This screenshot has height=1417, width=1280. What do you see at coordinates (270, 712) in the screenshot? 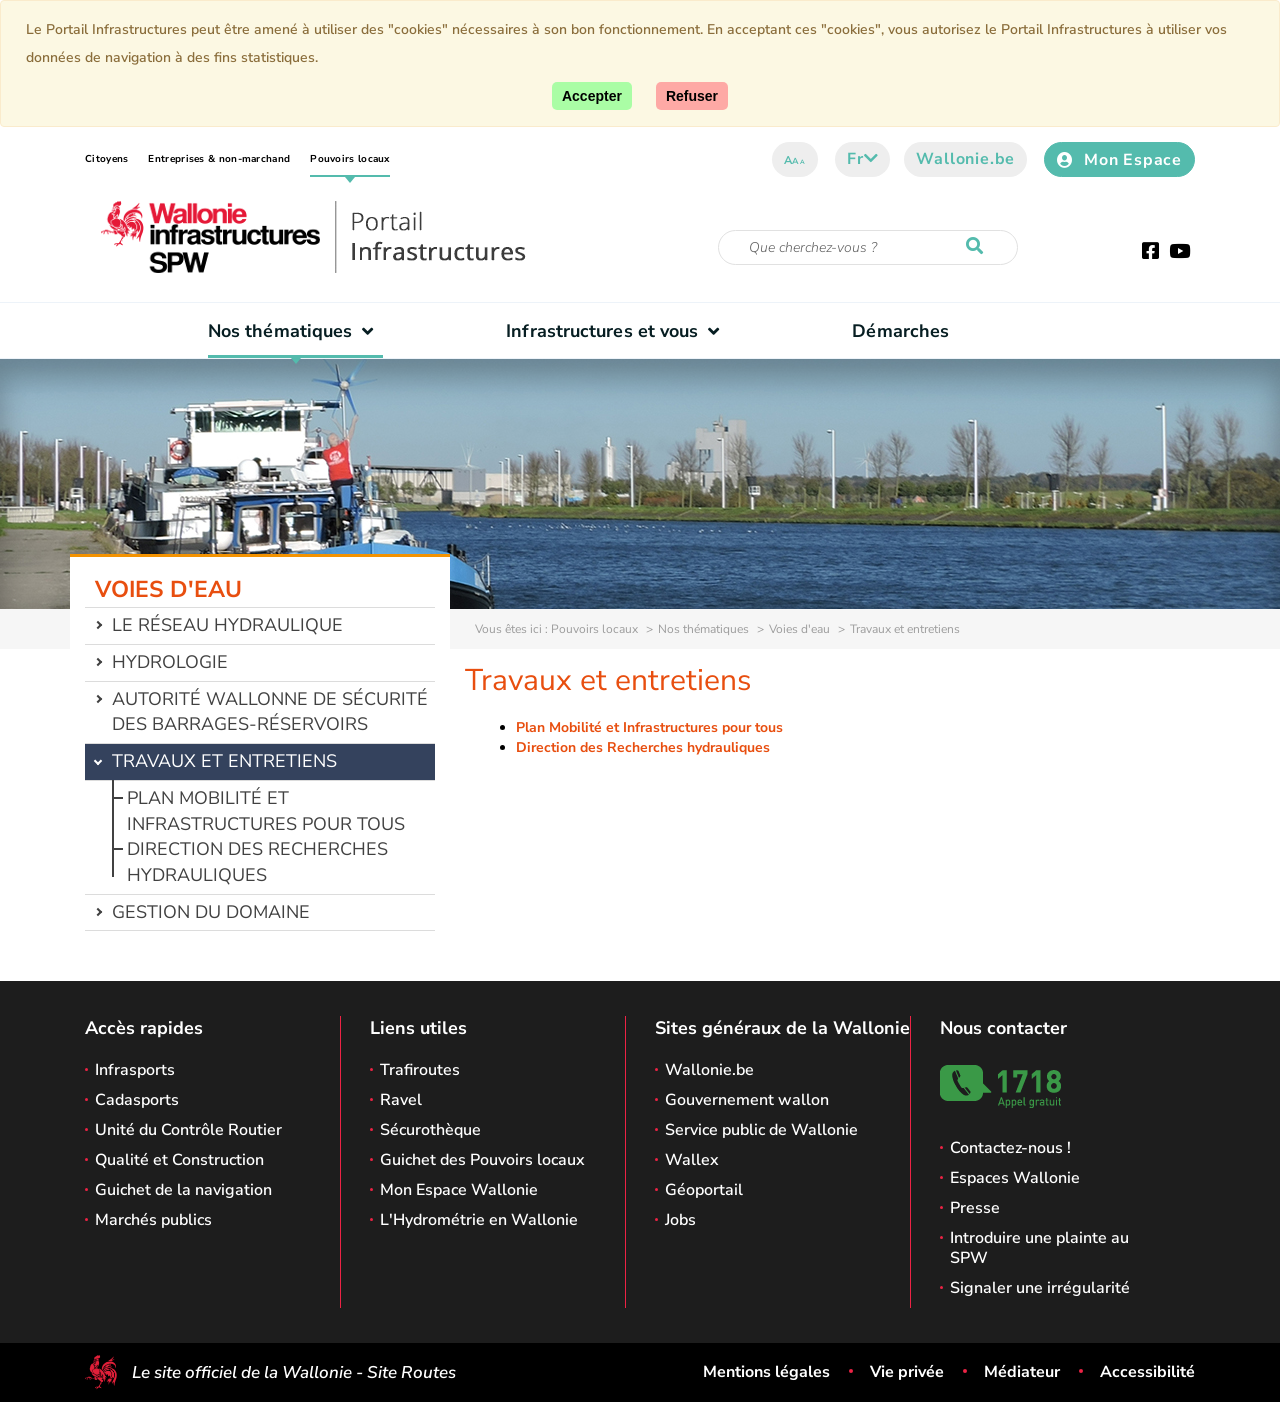
I see `Autorité wallonne de sécurité des barrages-réservoirs` at bounding box center [270, 712].